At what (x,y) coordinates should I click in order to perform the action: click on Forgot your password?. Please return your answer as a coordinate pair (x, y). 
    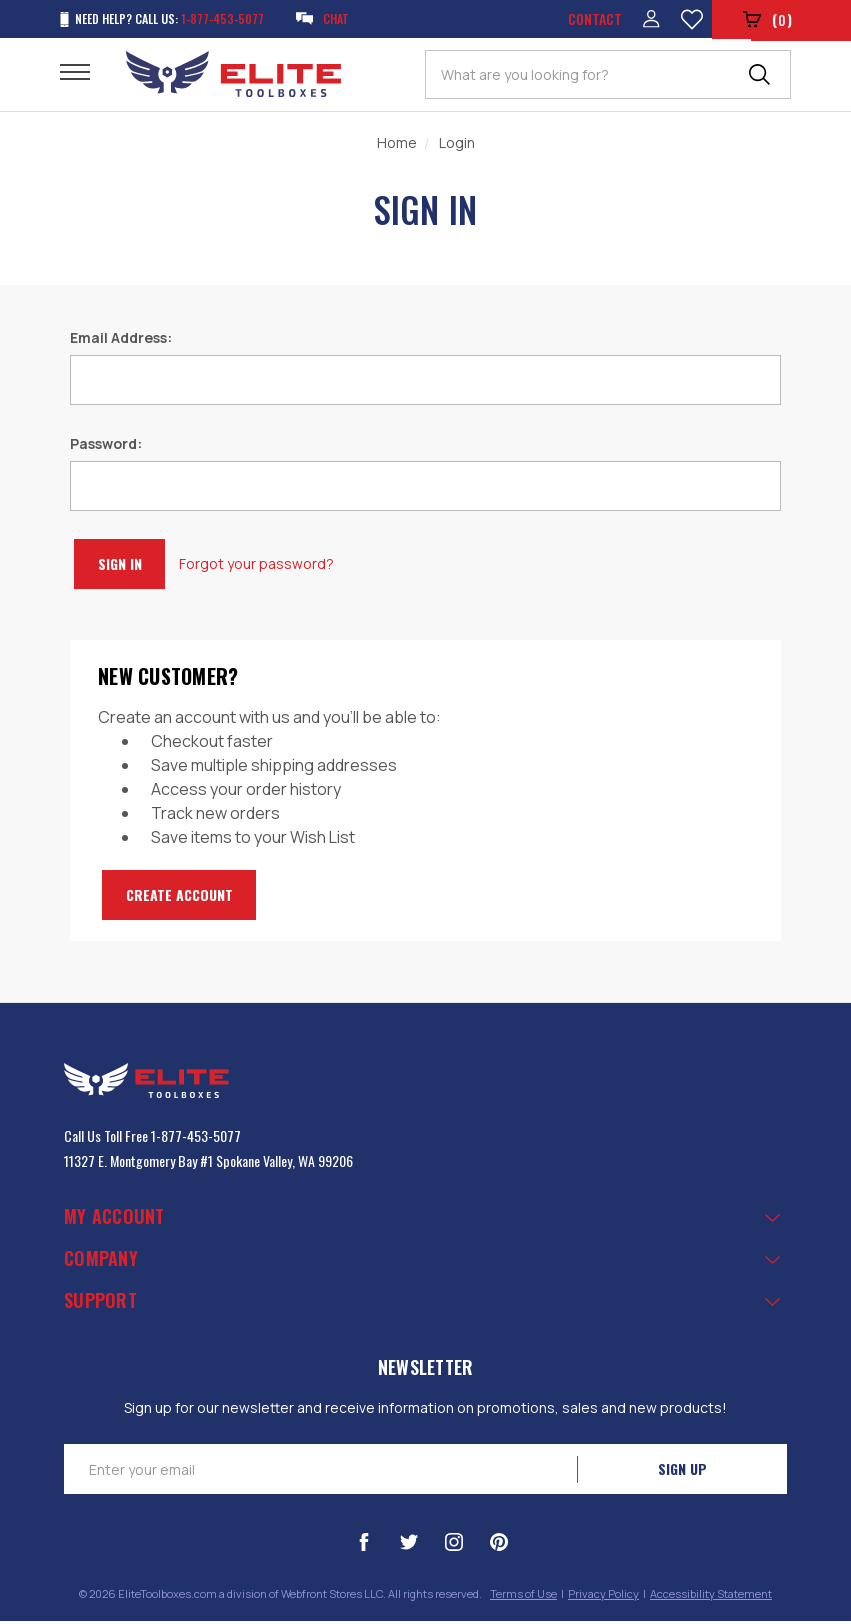
    Looking at the image, I should click on (279, 567).